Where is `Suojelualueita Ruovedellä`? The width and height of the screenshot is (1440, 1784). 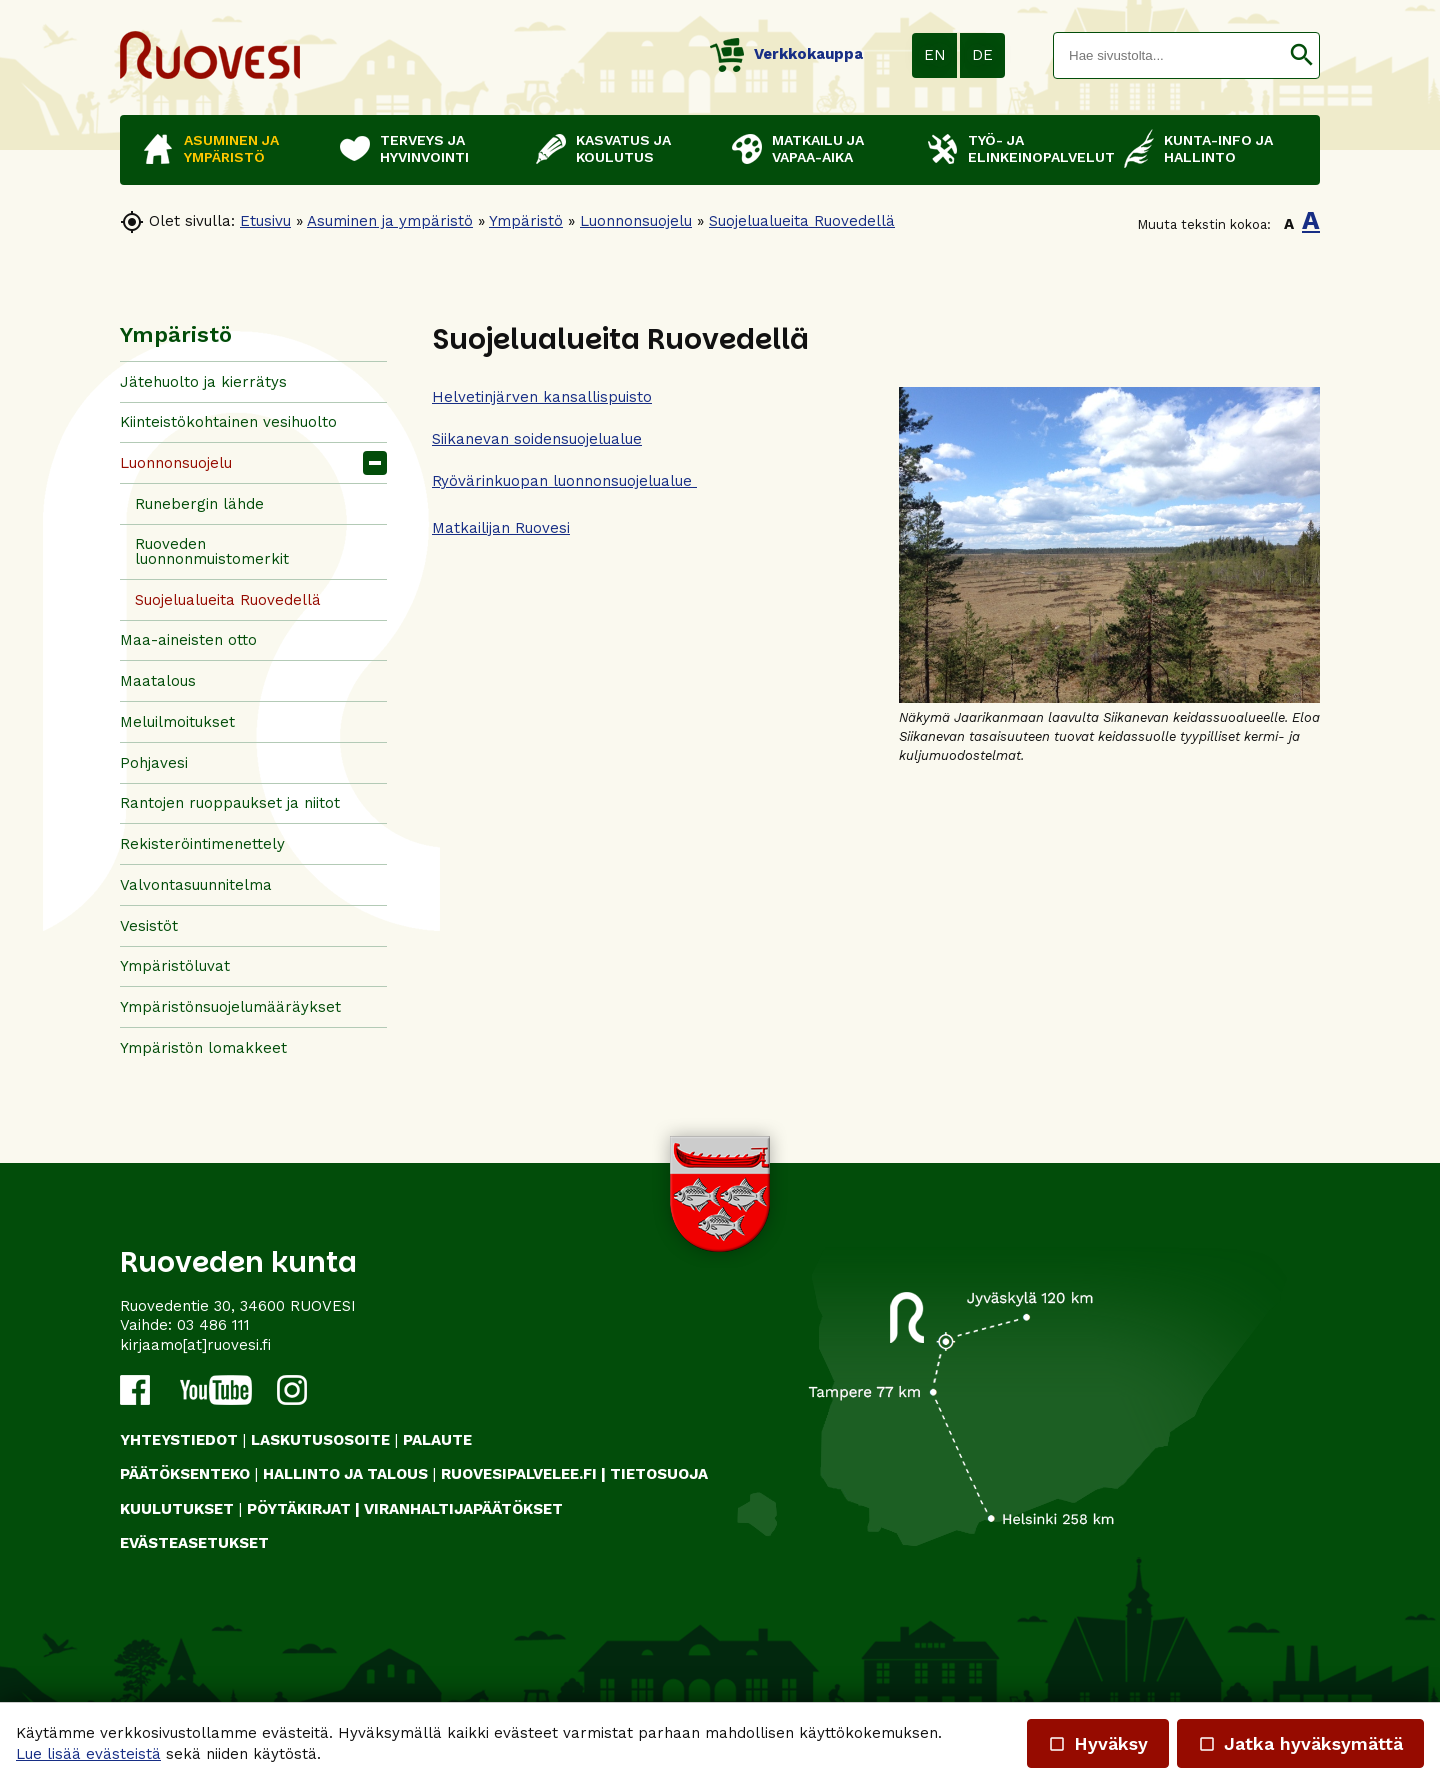
Suojelualueita Ruovedellä is located at coordinates (802, 221).